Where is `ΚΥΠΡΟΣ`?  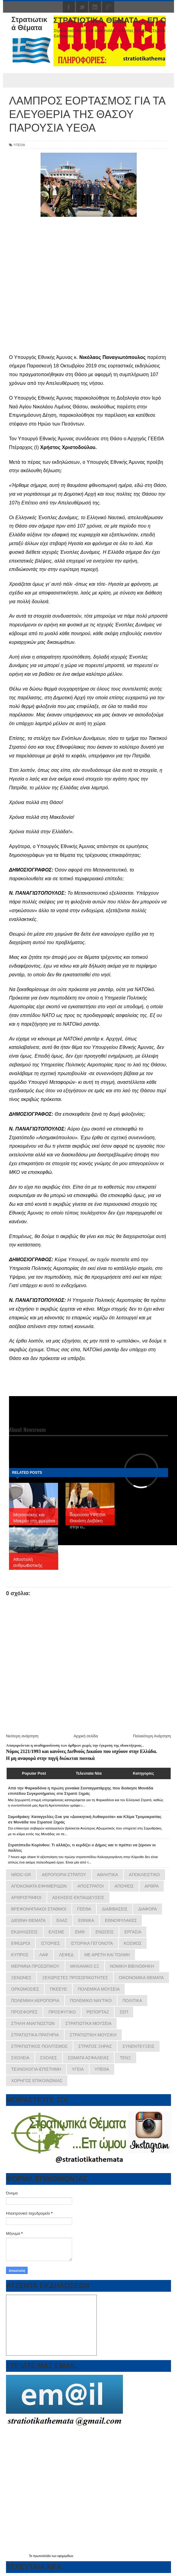 ΚΥΠΡΟΣ is located at coordinates (20, 1954).